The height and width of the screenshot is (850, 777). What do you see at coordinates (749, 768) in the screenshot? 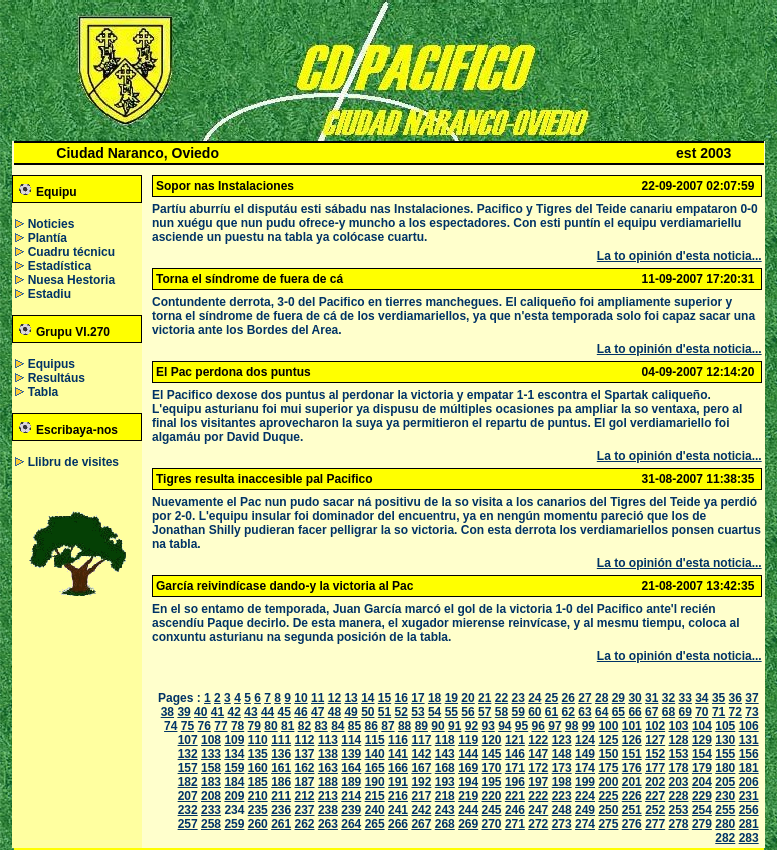
I see `181` at bounding box center [749, 768].